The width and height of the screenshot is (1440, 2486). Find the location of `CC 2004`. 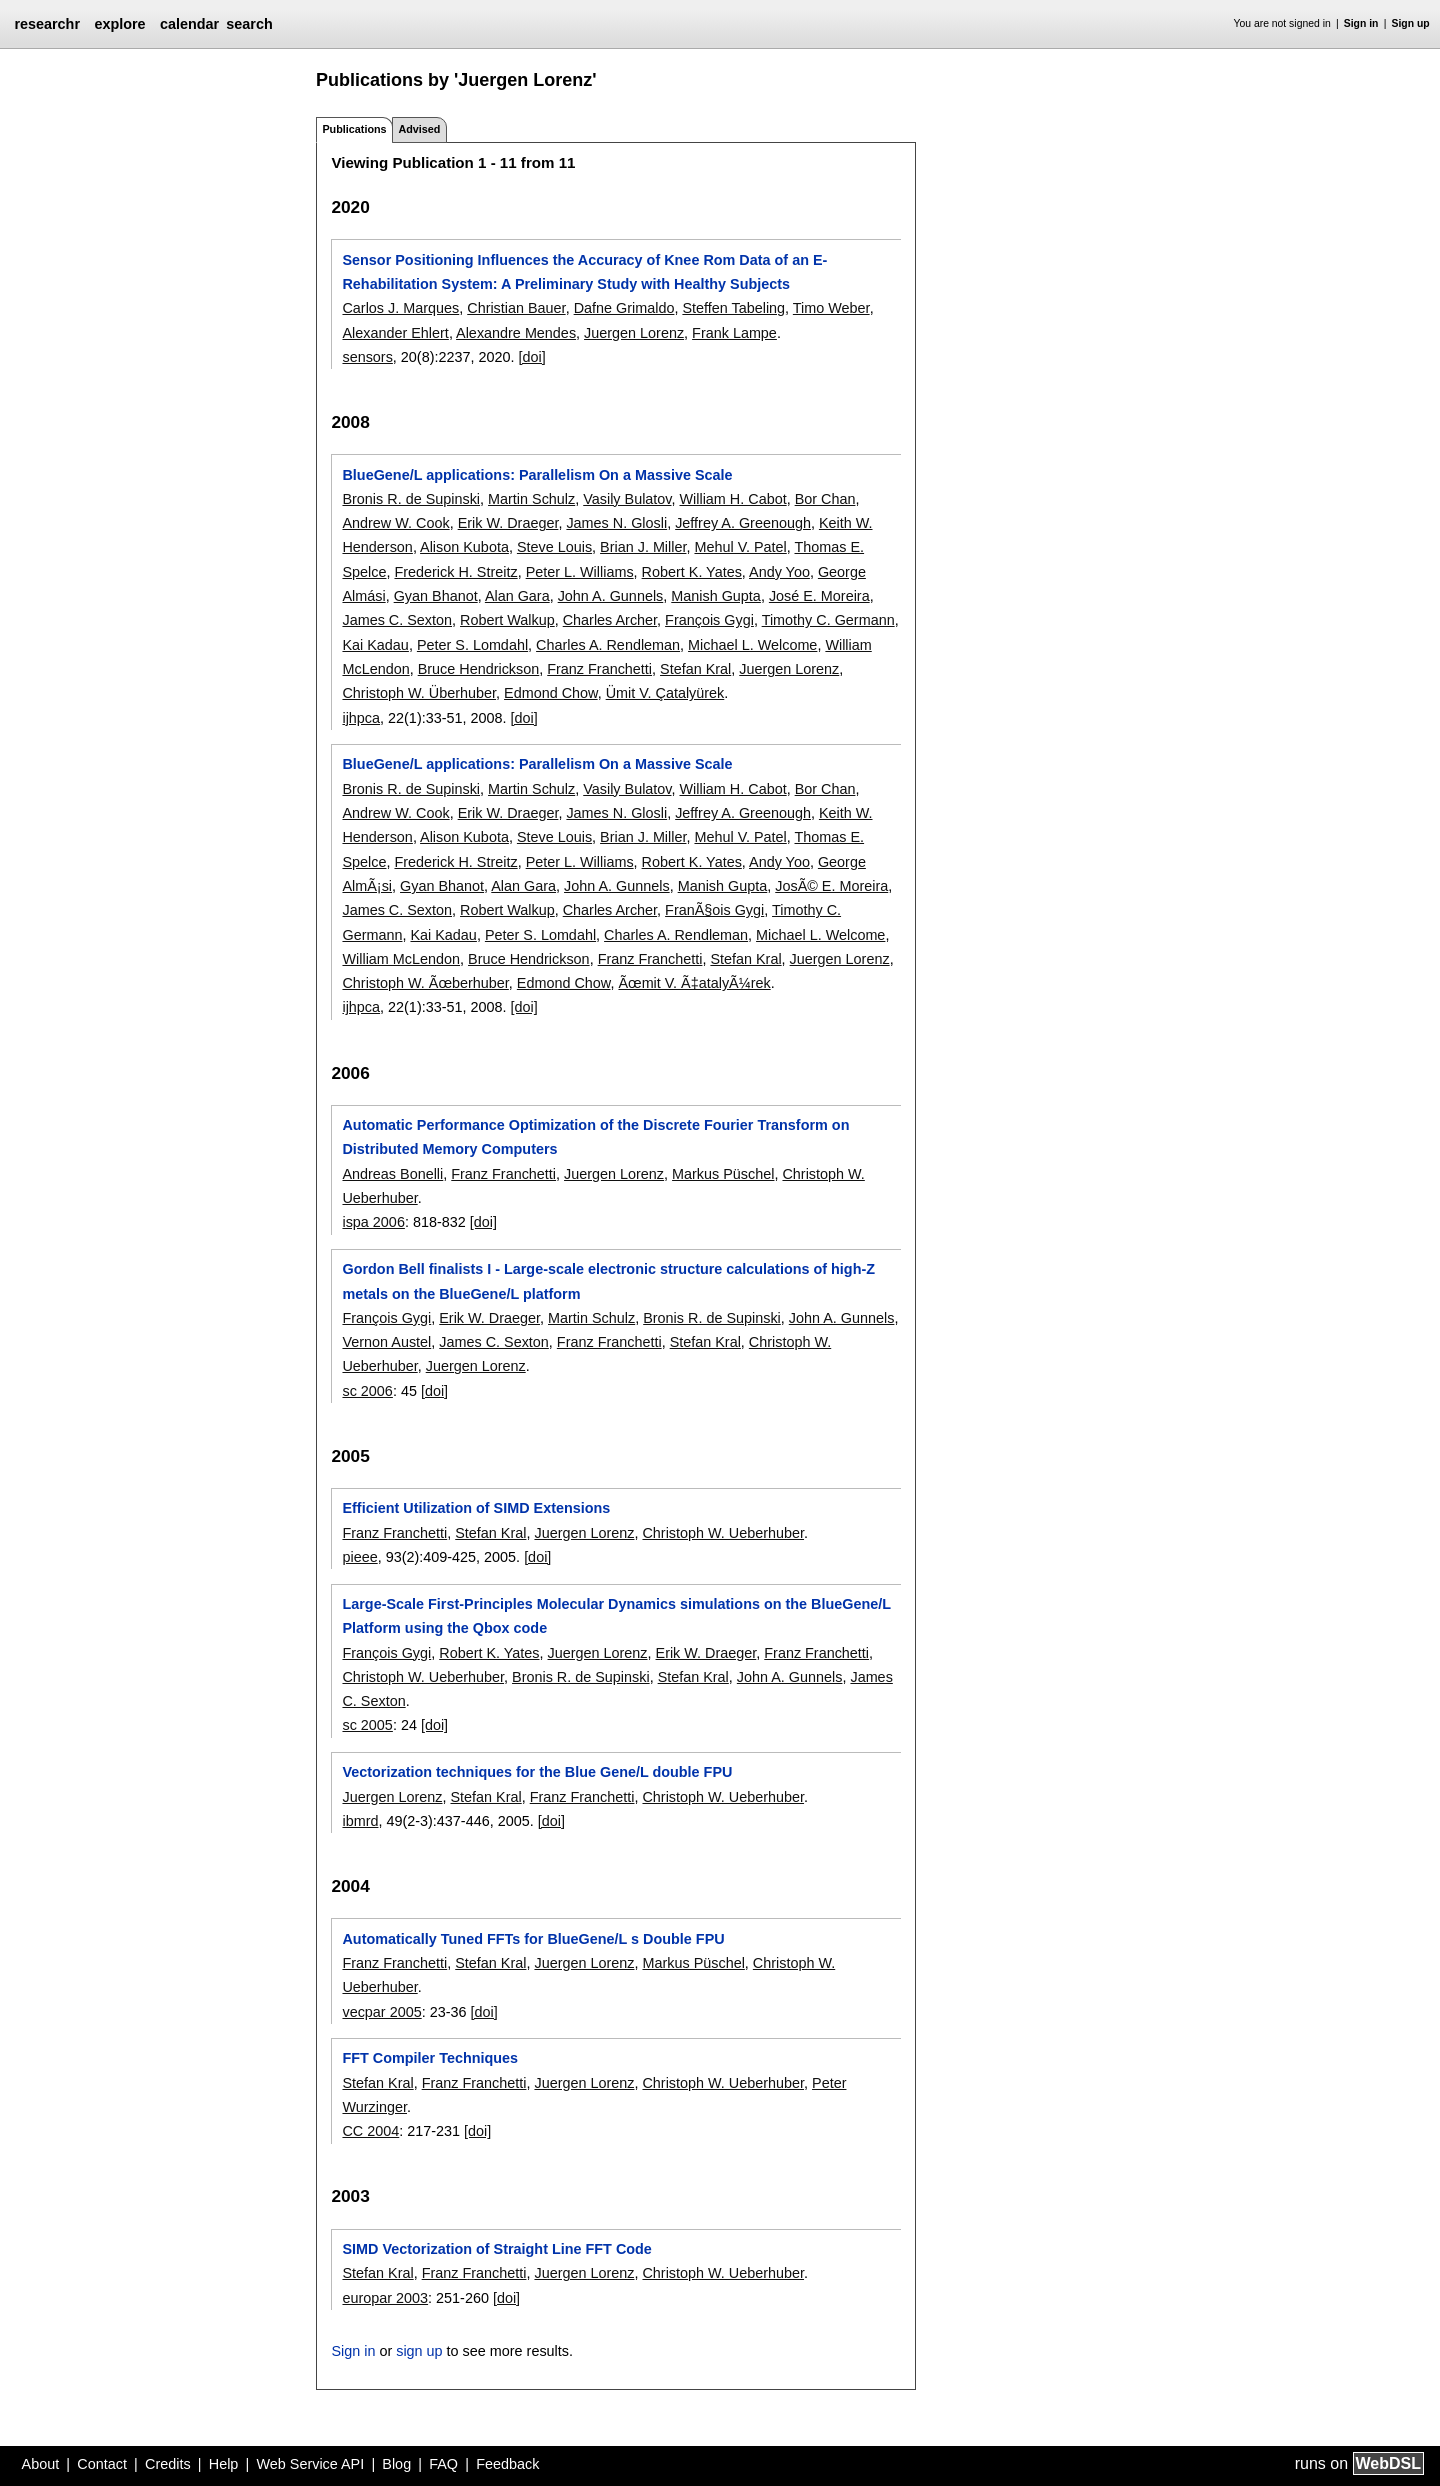

CC 2004 is located at coordinates (370, 2131).